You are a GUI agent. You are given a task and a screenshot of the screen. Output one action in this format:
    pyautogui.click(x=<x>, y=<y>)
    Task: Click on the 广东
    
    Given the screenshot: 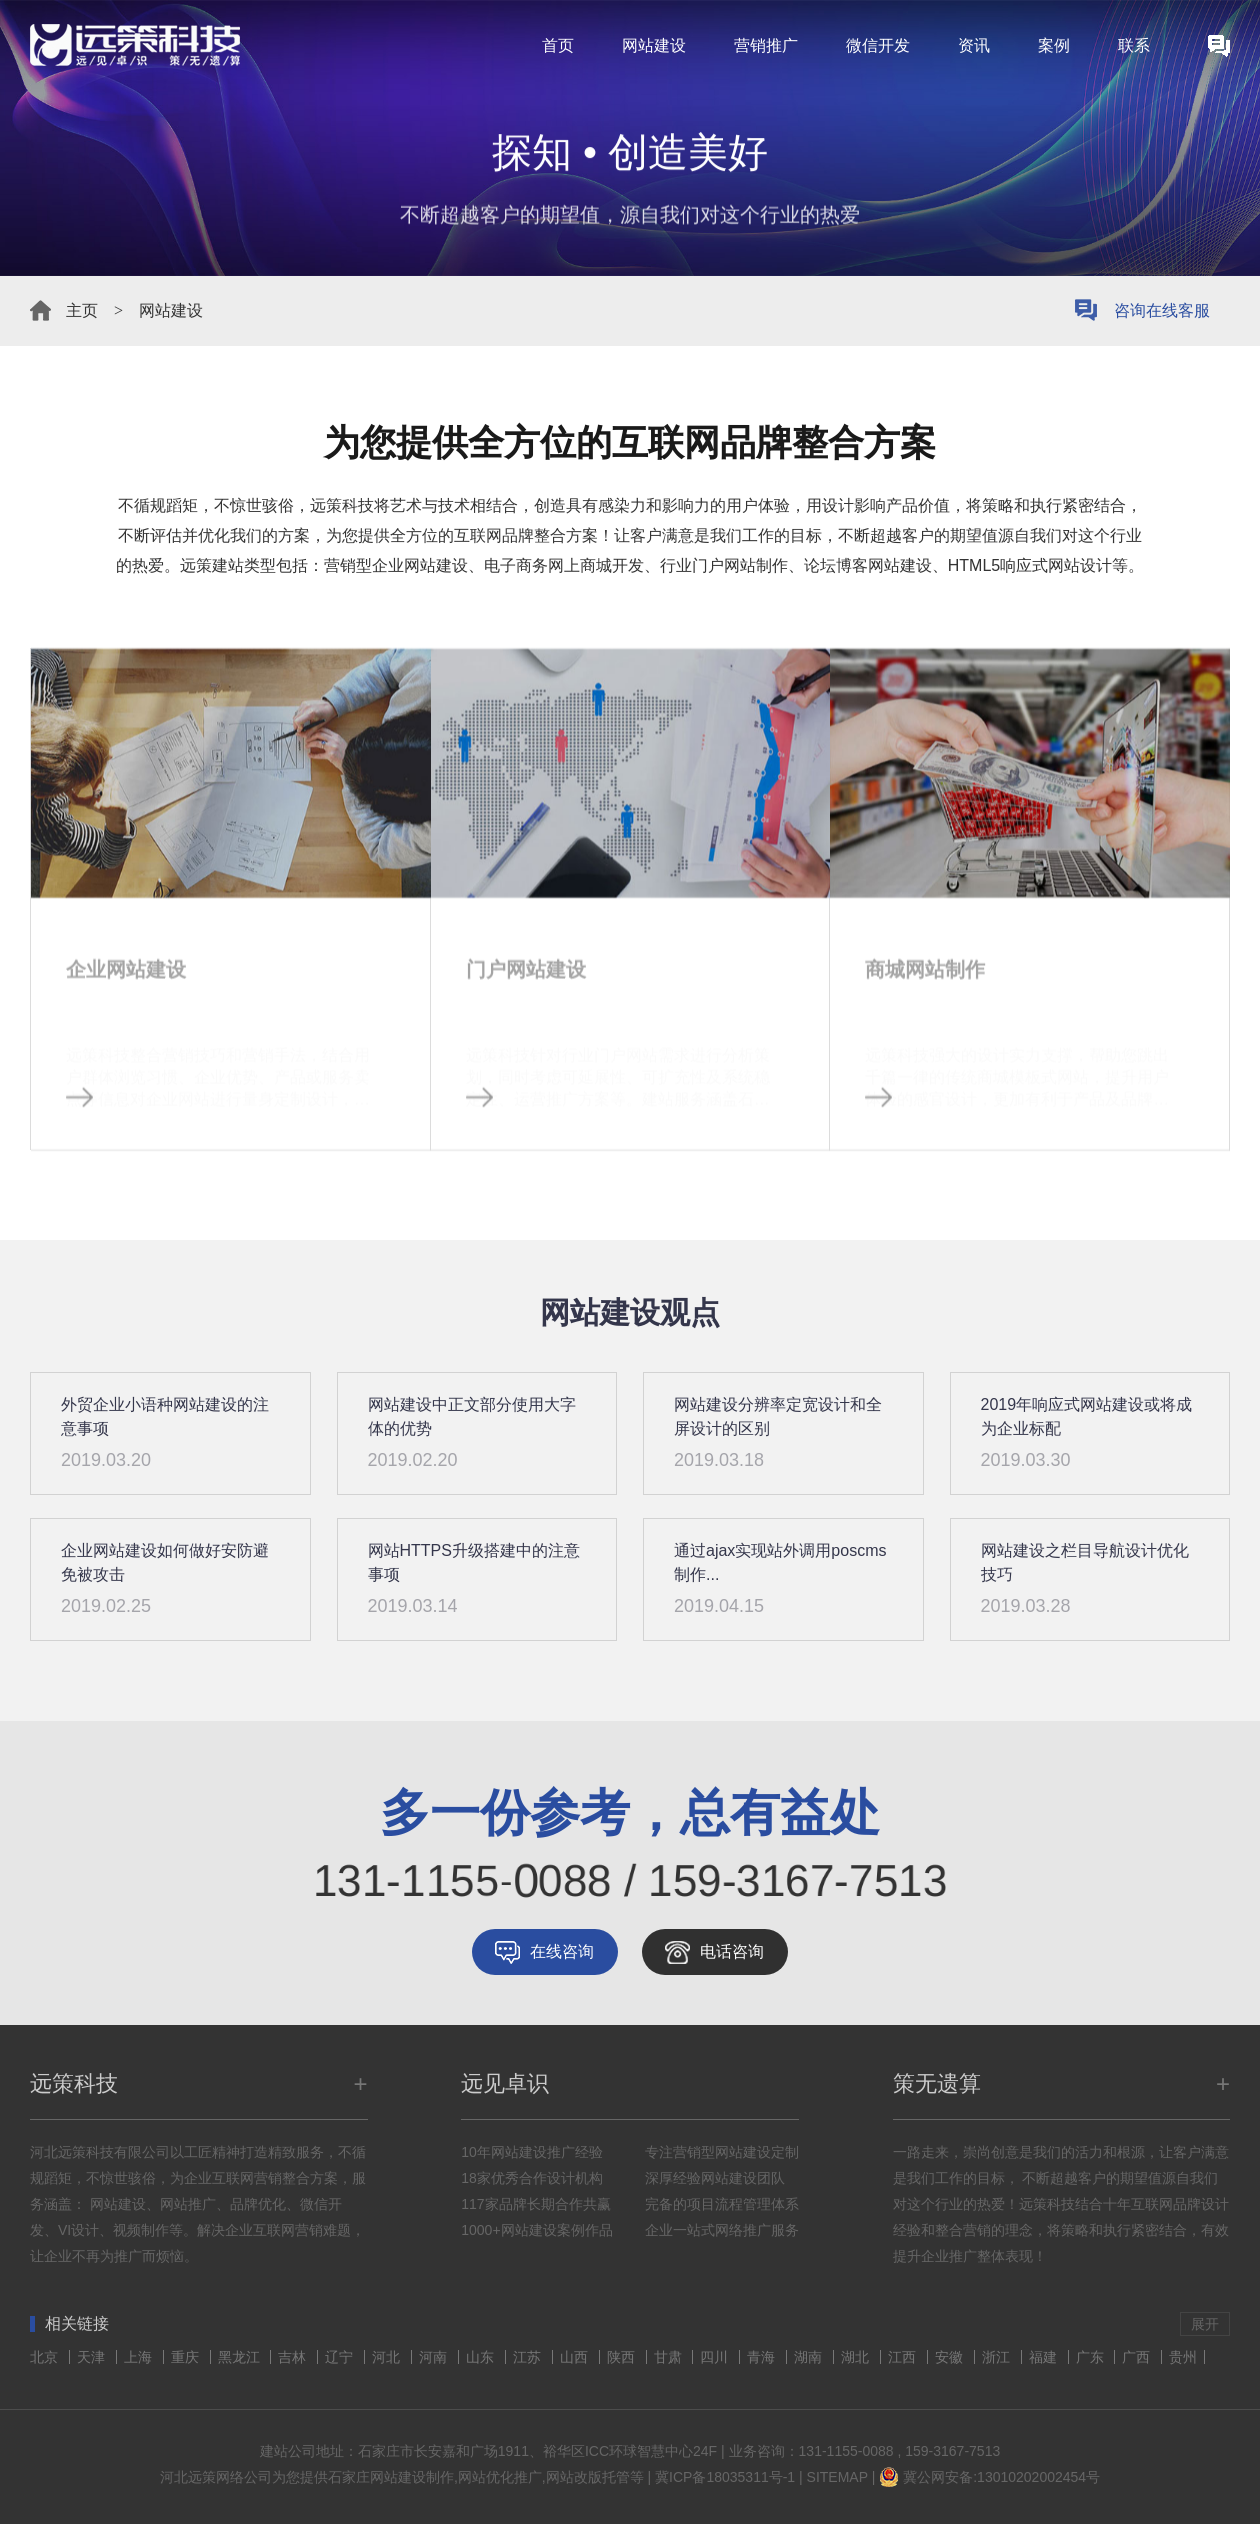 What is the action you would take?
    pyautogui.click(x=1092, y=2357)
    